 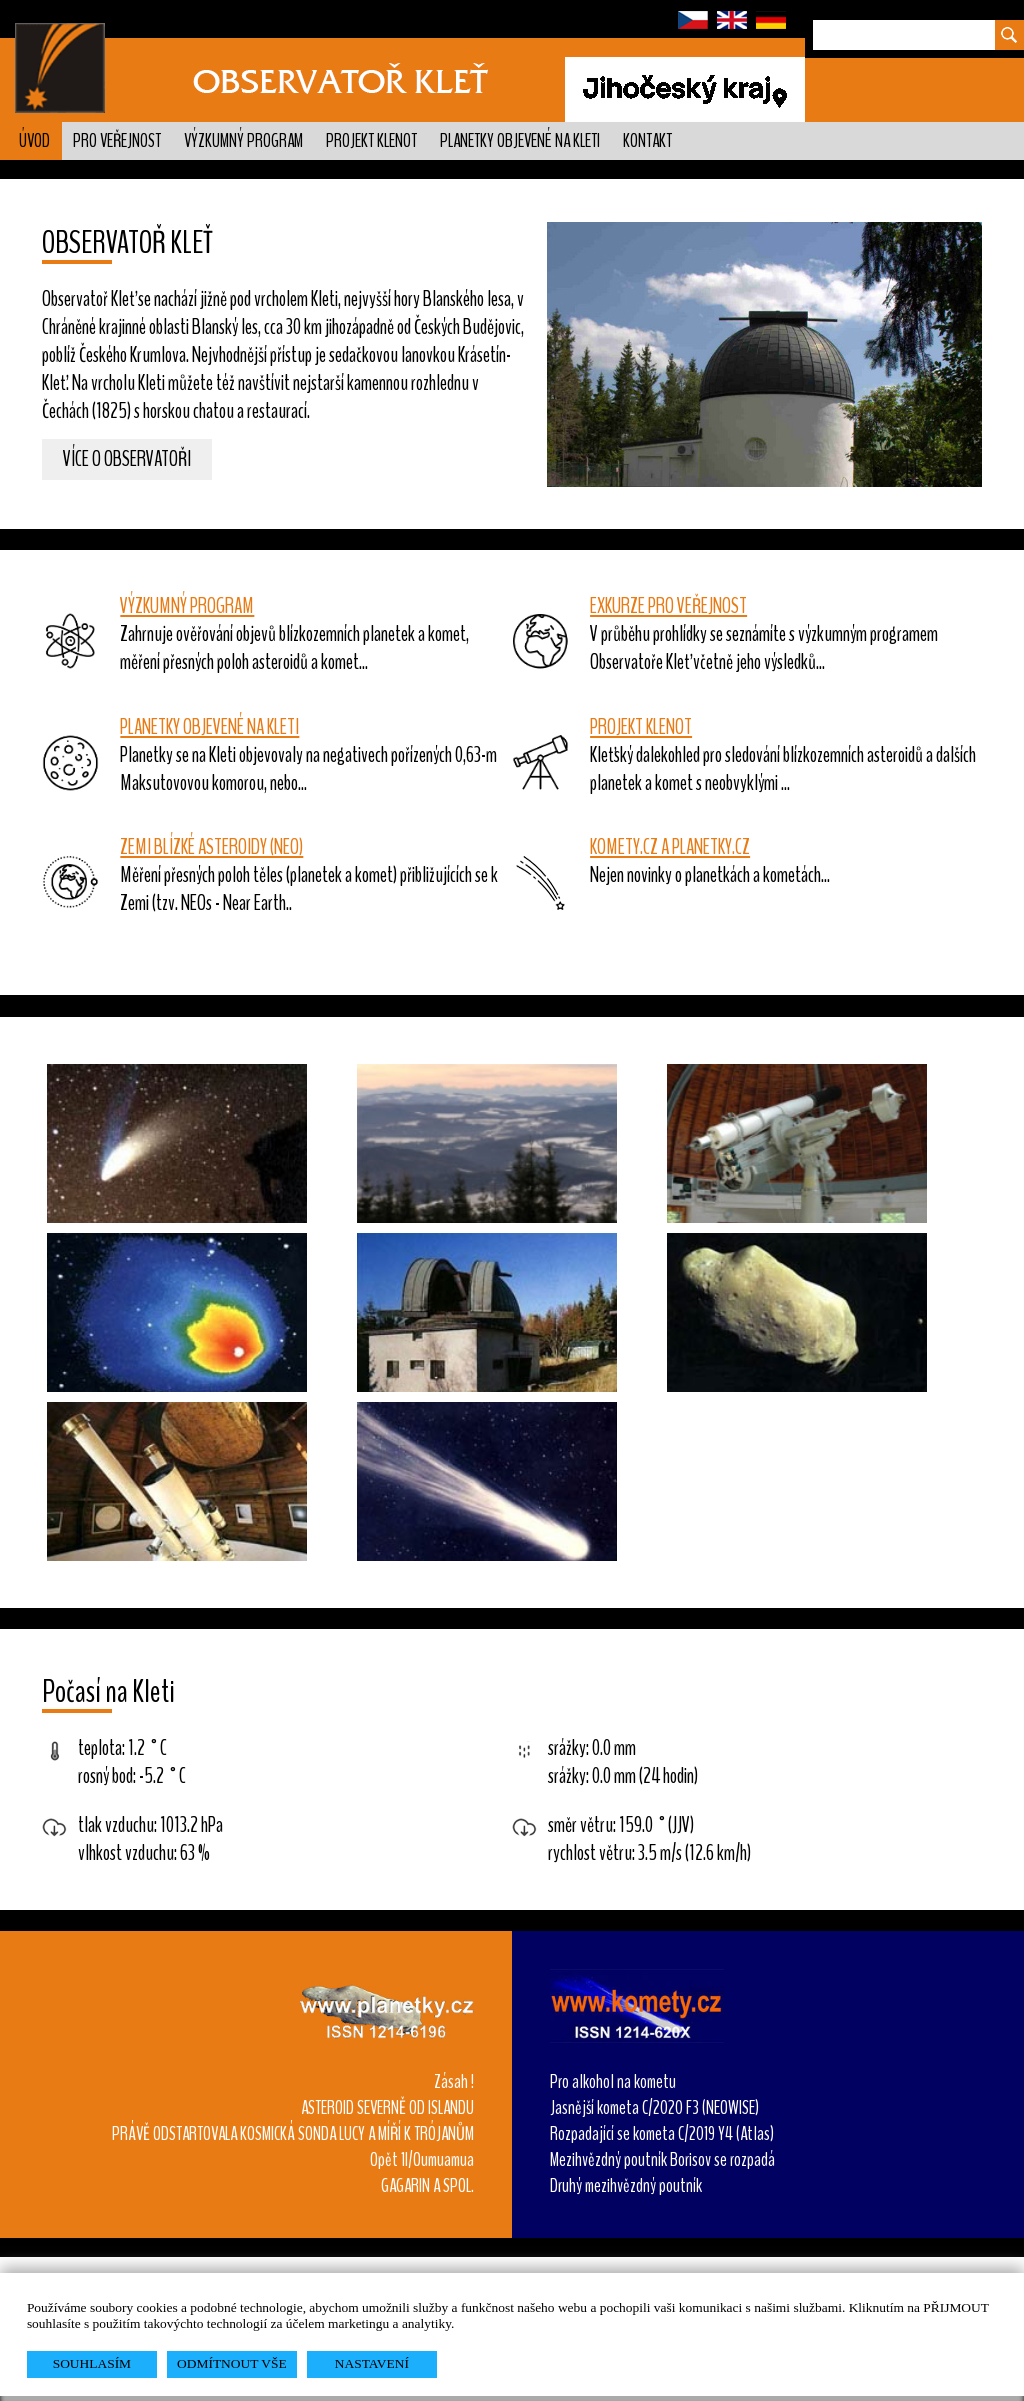 I want to click on VÝZKUMNÝ PROGRAM, so click(x=187, y=606).